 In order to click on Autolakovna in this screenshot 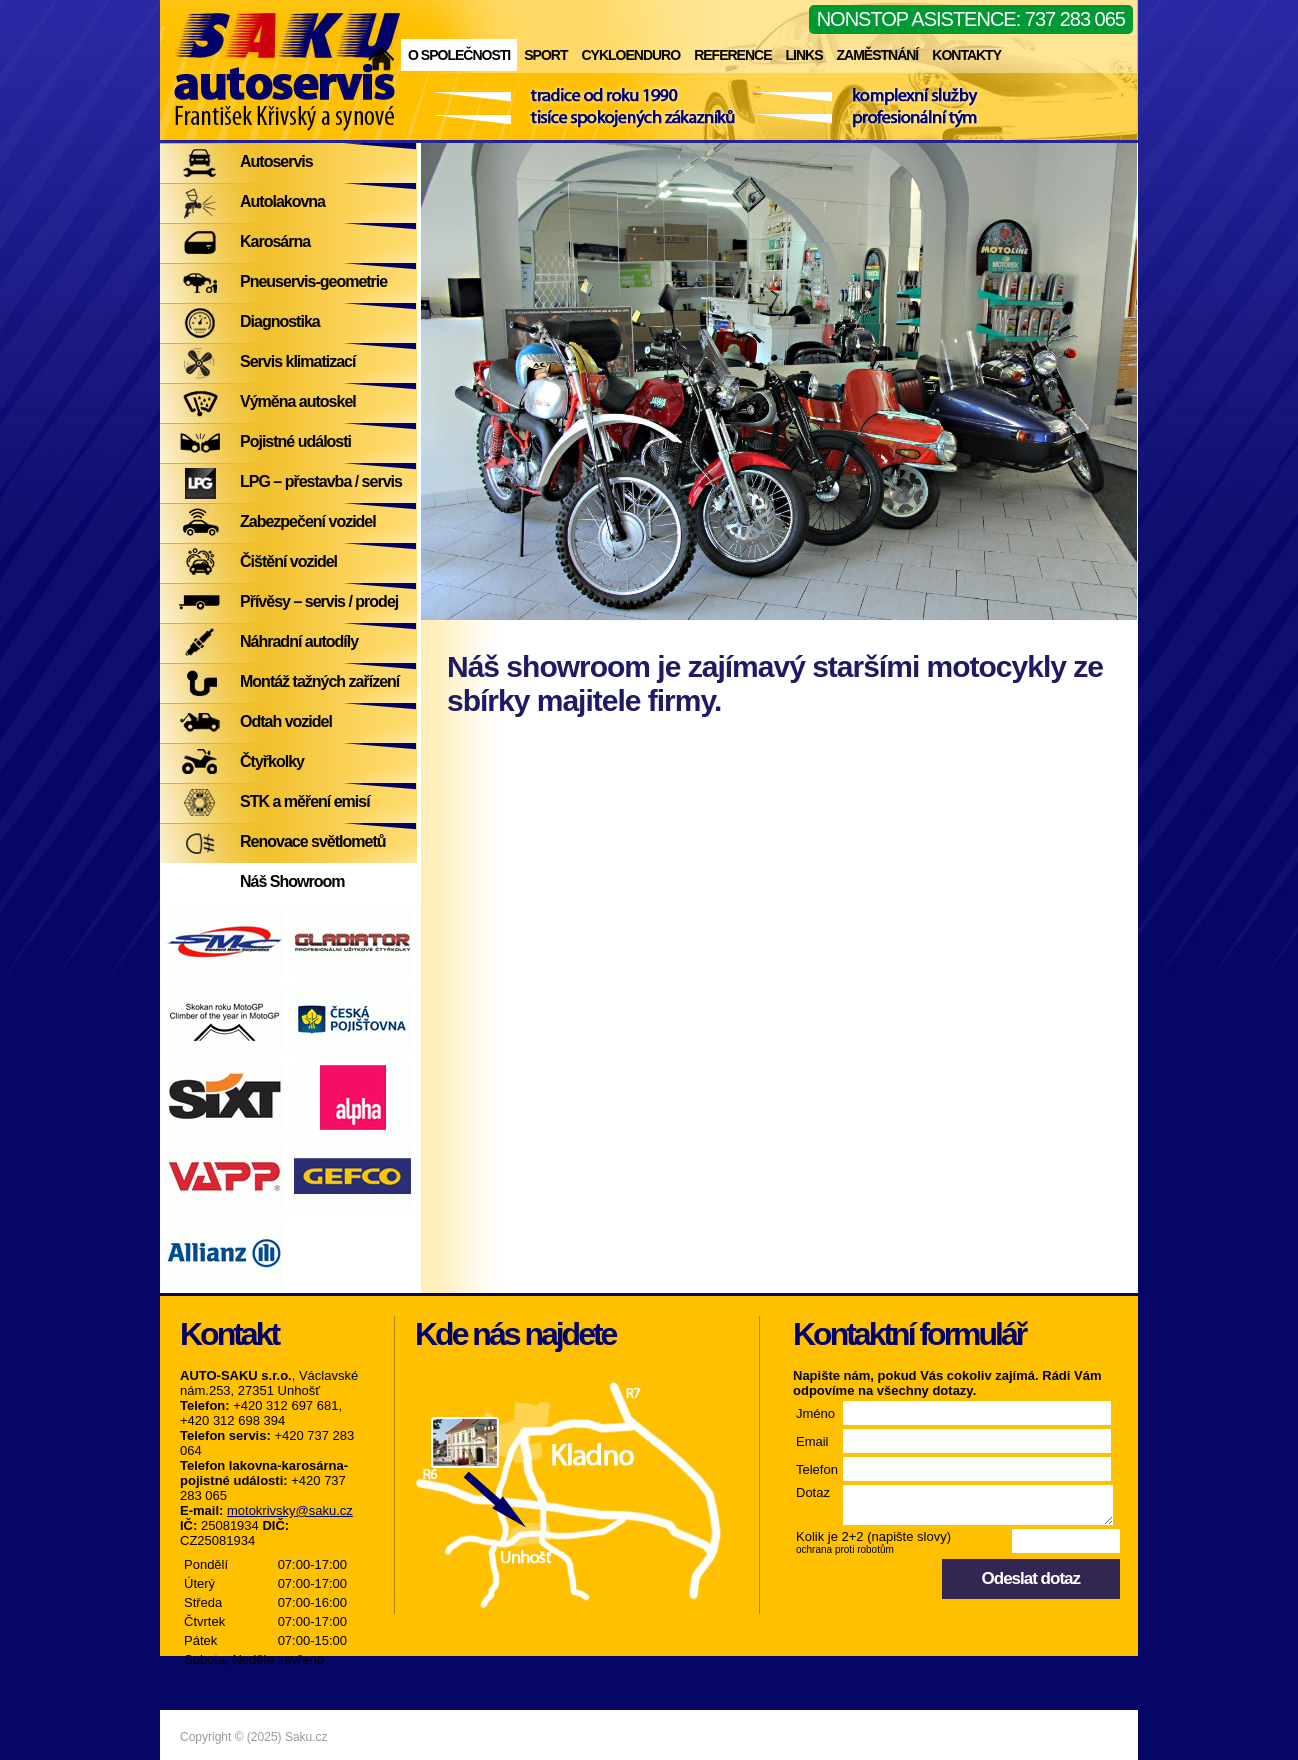, I will do `click(282, 201)`.